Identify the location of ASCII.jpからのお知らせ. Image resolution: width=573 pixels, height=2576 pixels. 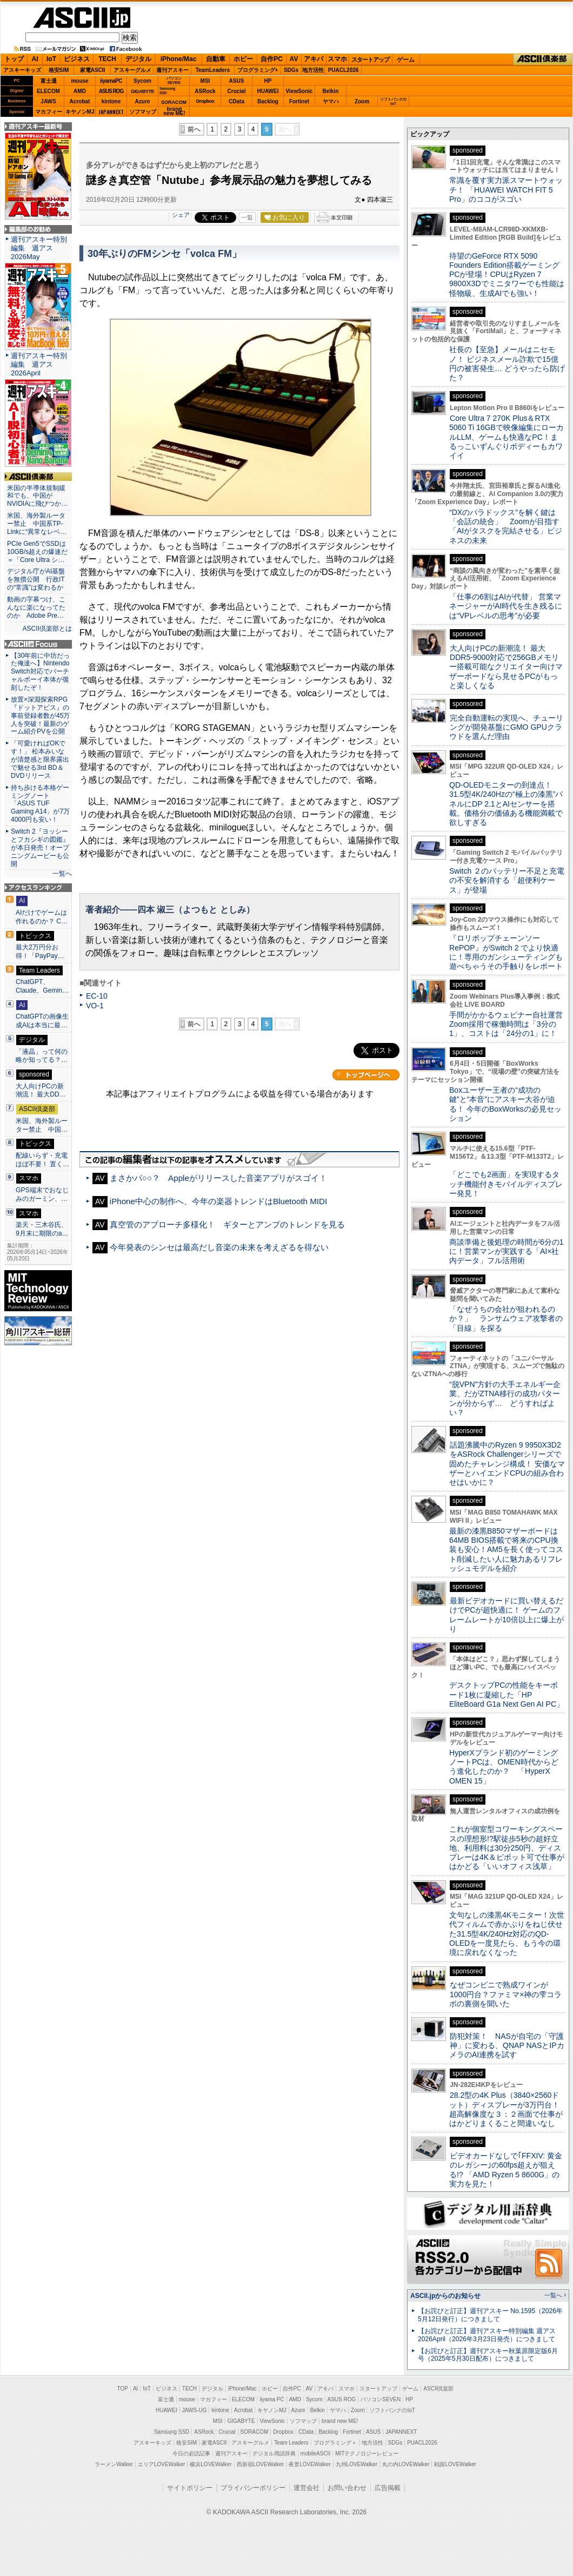
(445, 2296).